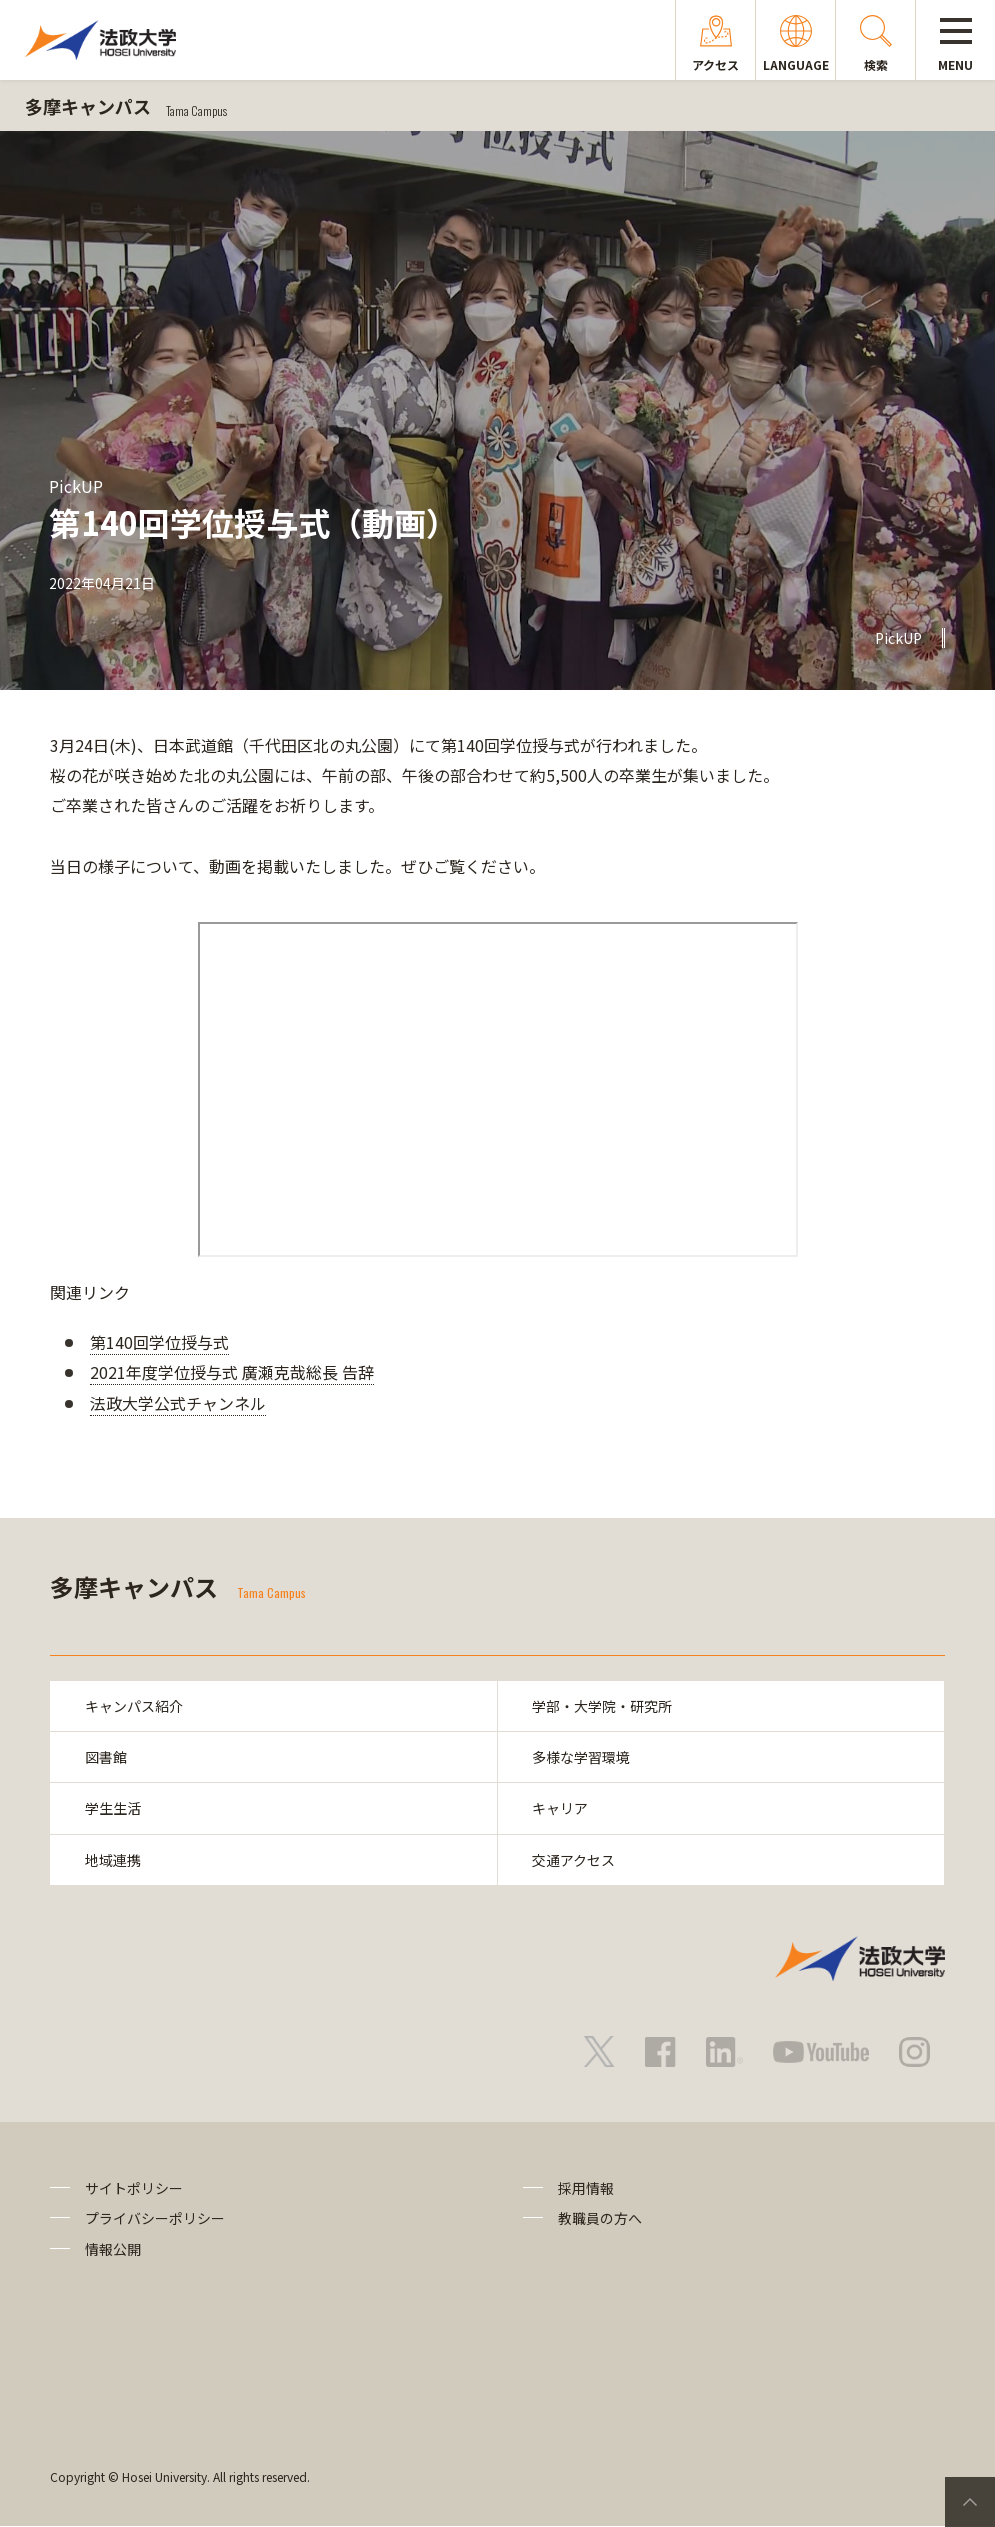 This screenshot has height=2527, width=995. What do you see at coordinates (134, 1706) in the screenshot?
I see `キャンパス紹介` at bounding box center [134, 1706].